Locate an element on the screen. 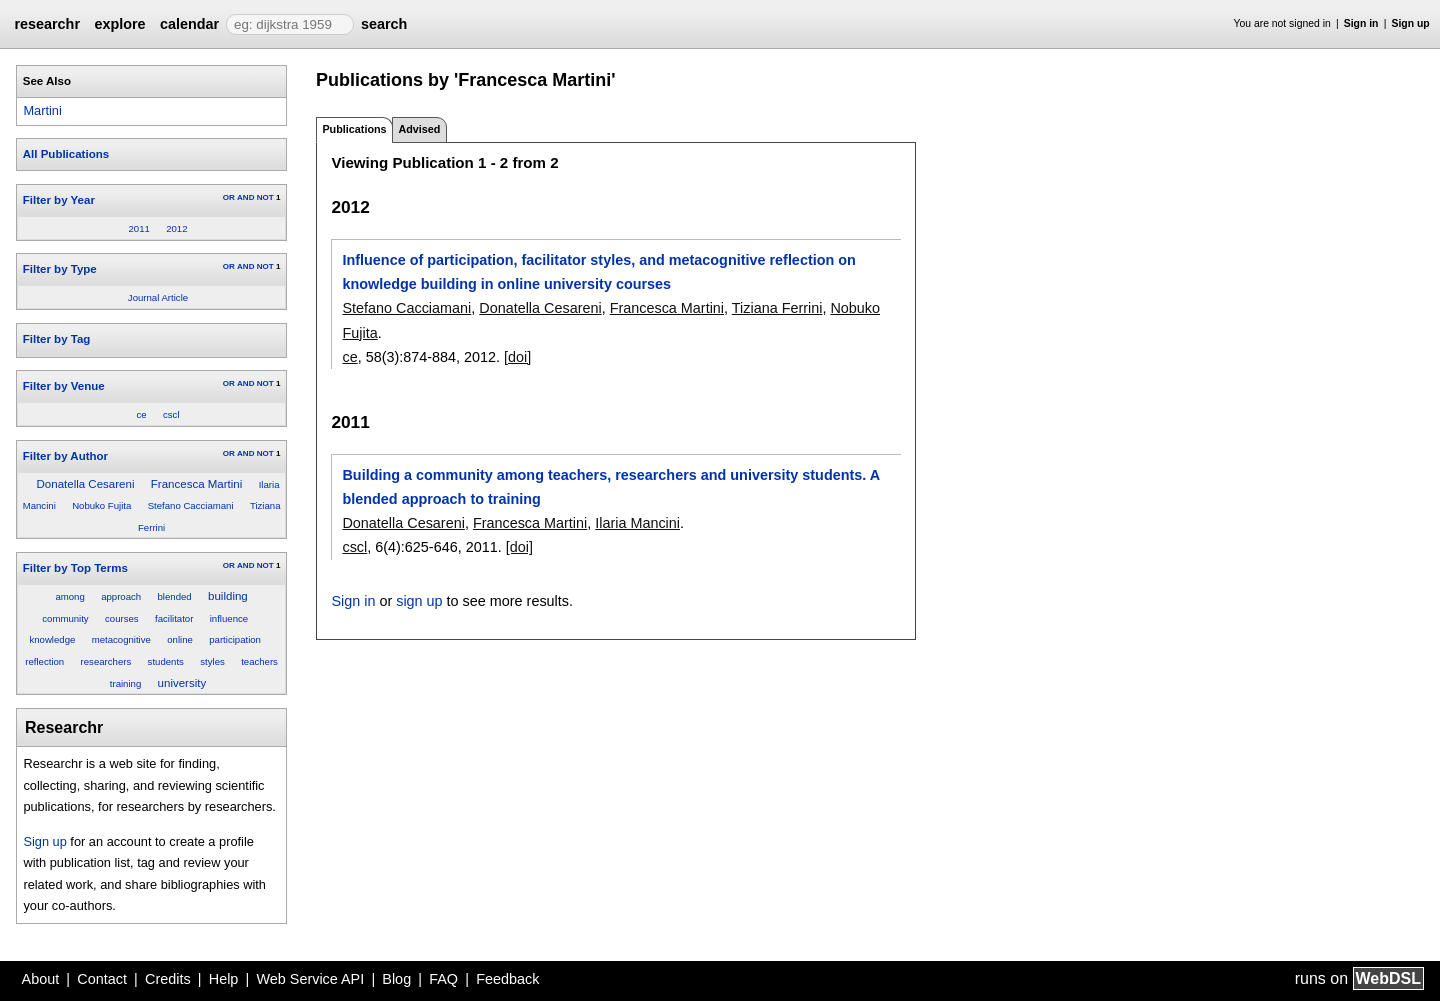  knowledge is located at coordinates (52, 639).